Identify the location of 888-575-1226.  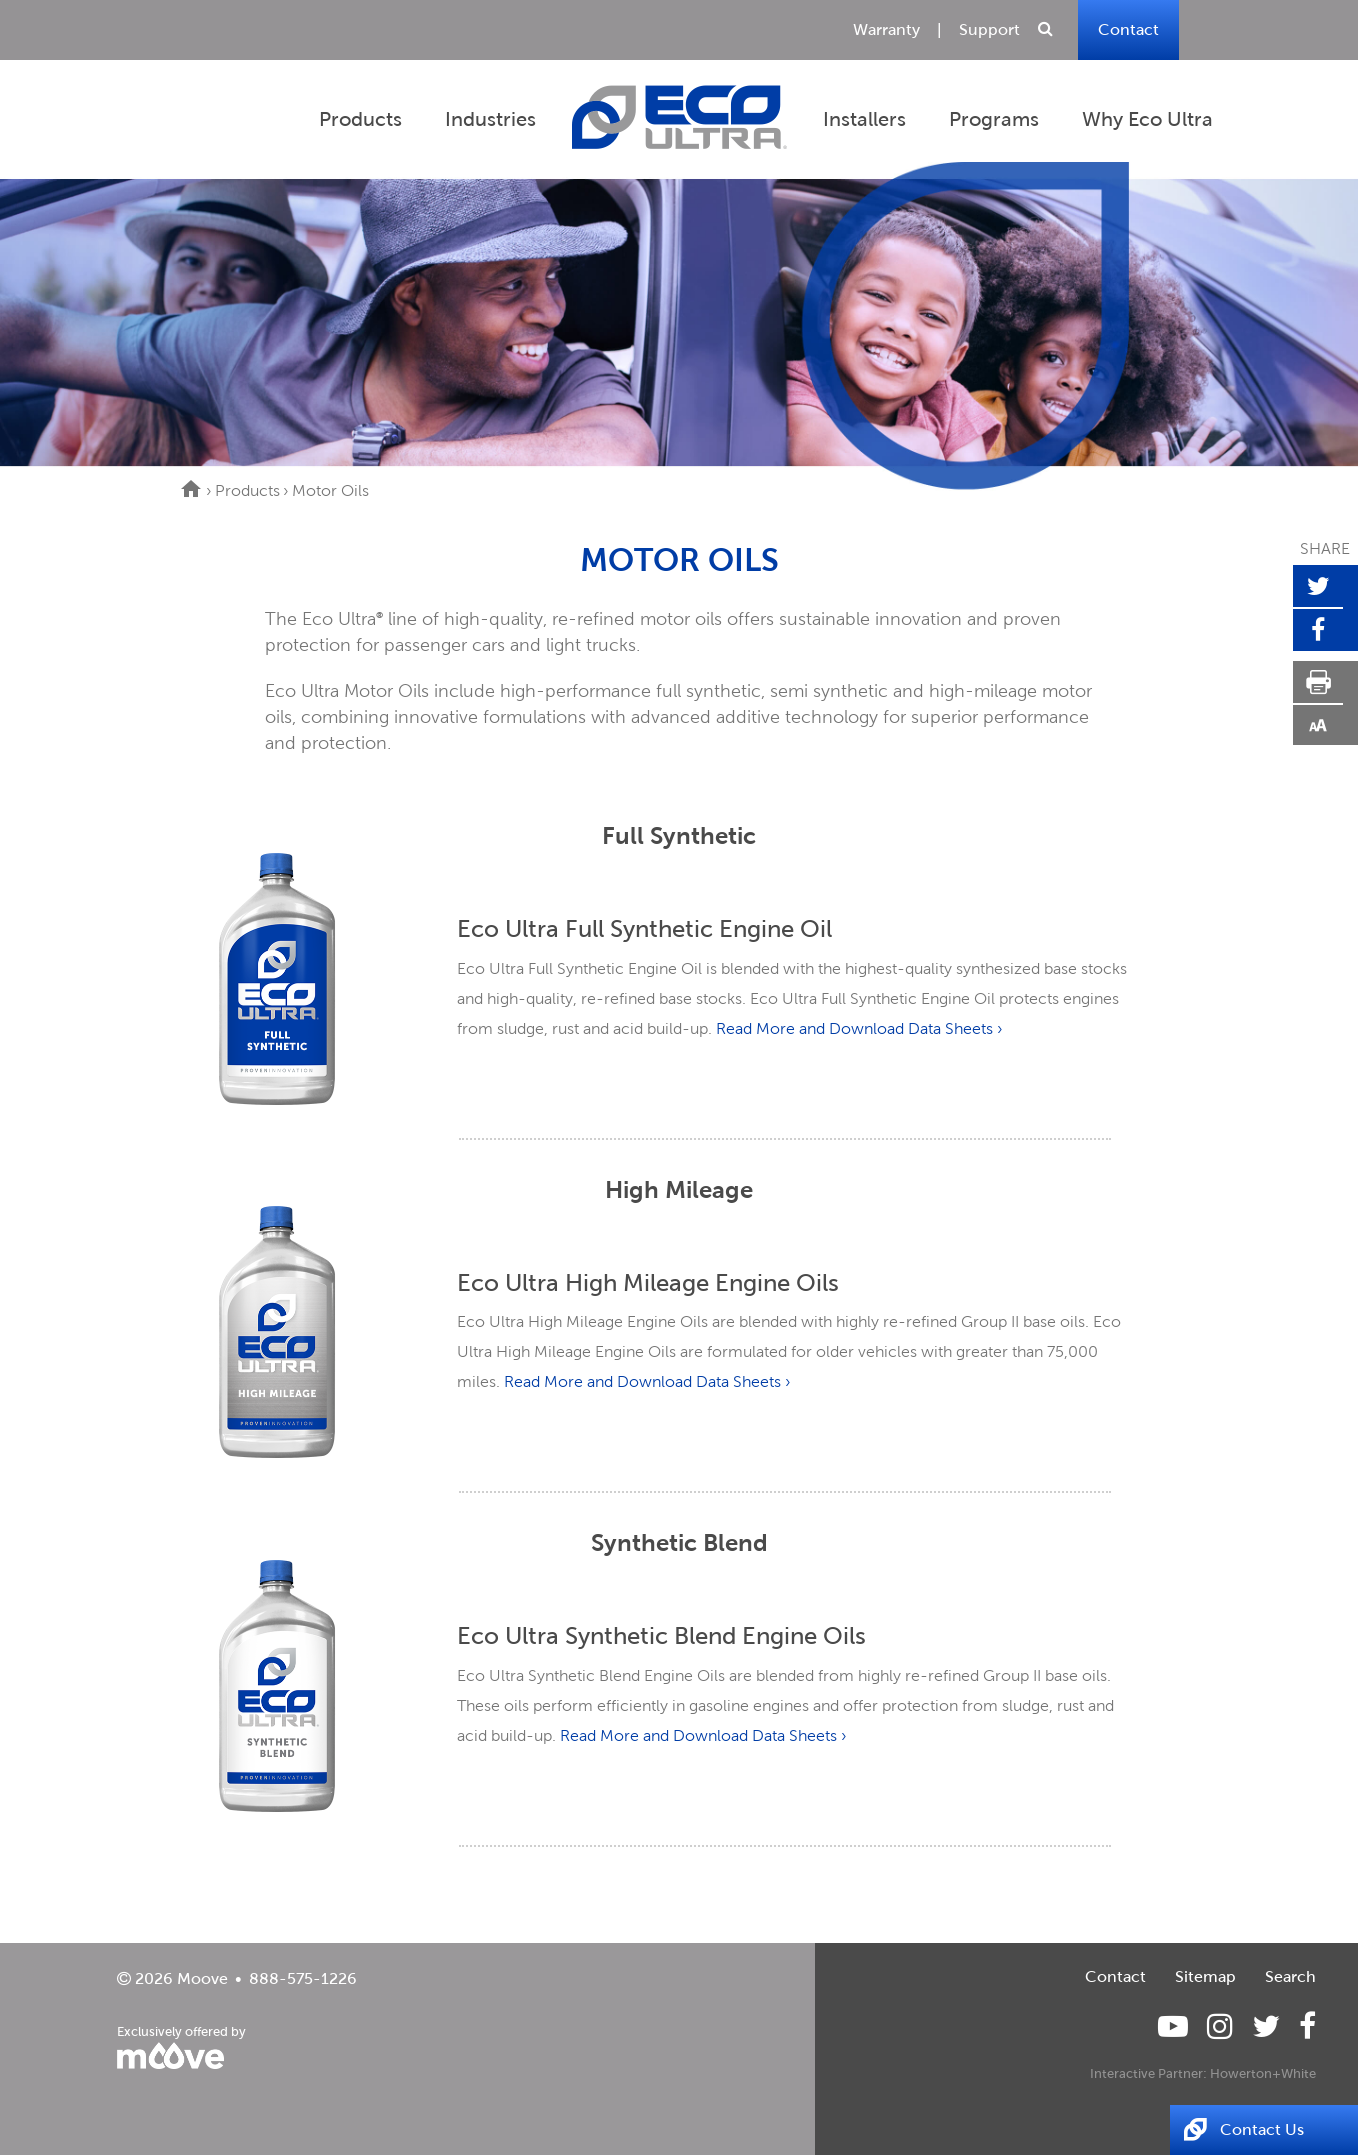
(303, 1978).